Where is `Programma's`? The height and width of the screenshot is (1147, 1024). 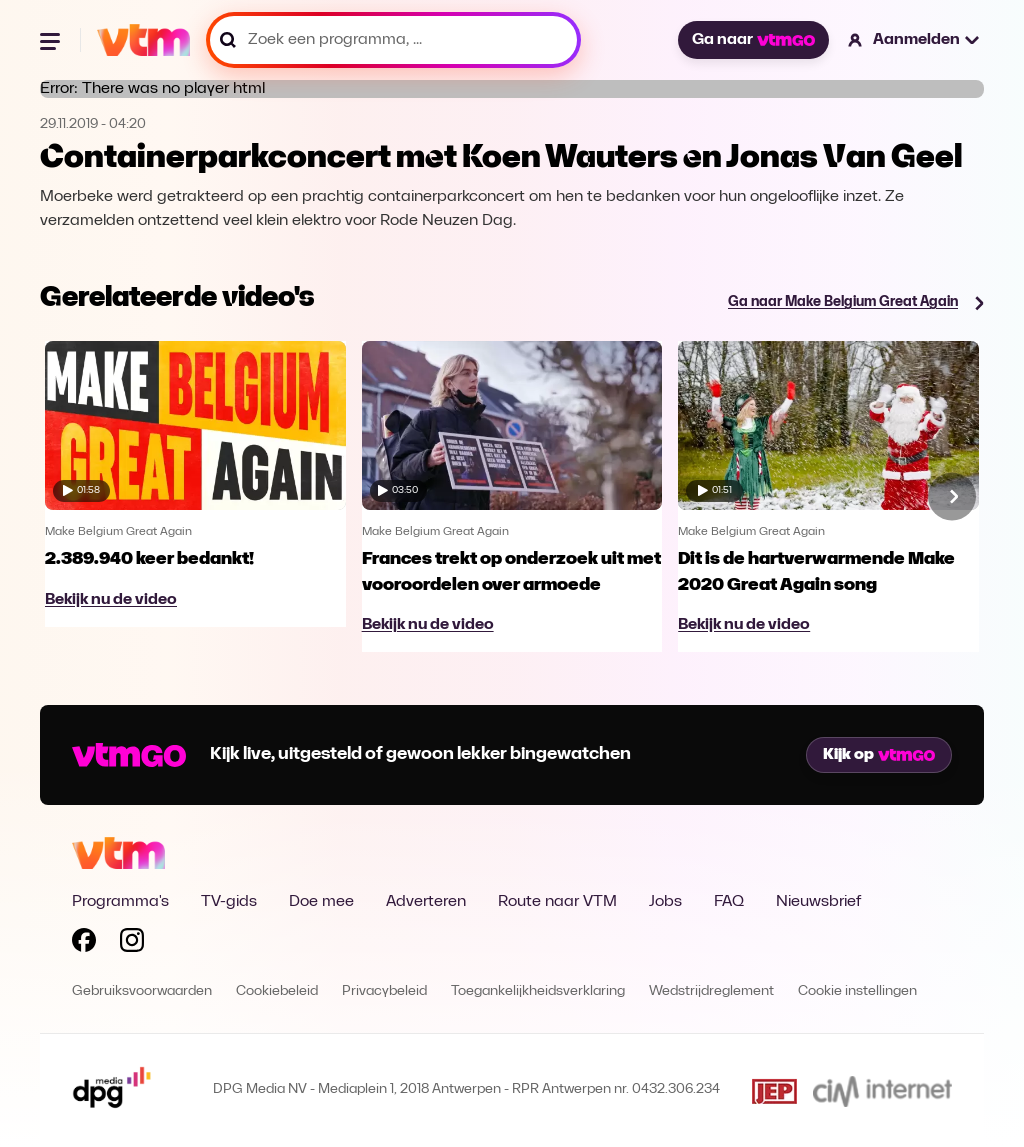 Programma's is located at coordinates (120, 902).